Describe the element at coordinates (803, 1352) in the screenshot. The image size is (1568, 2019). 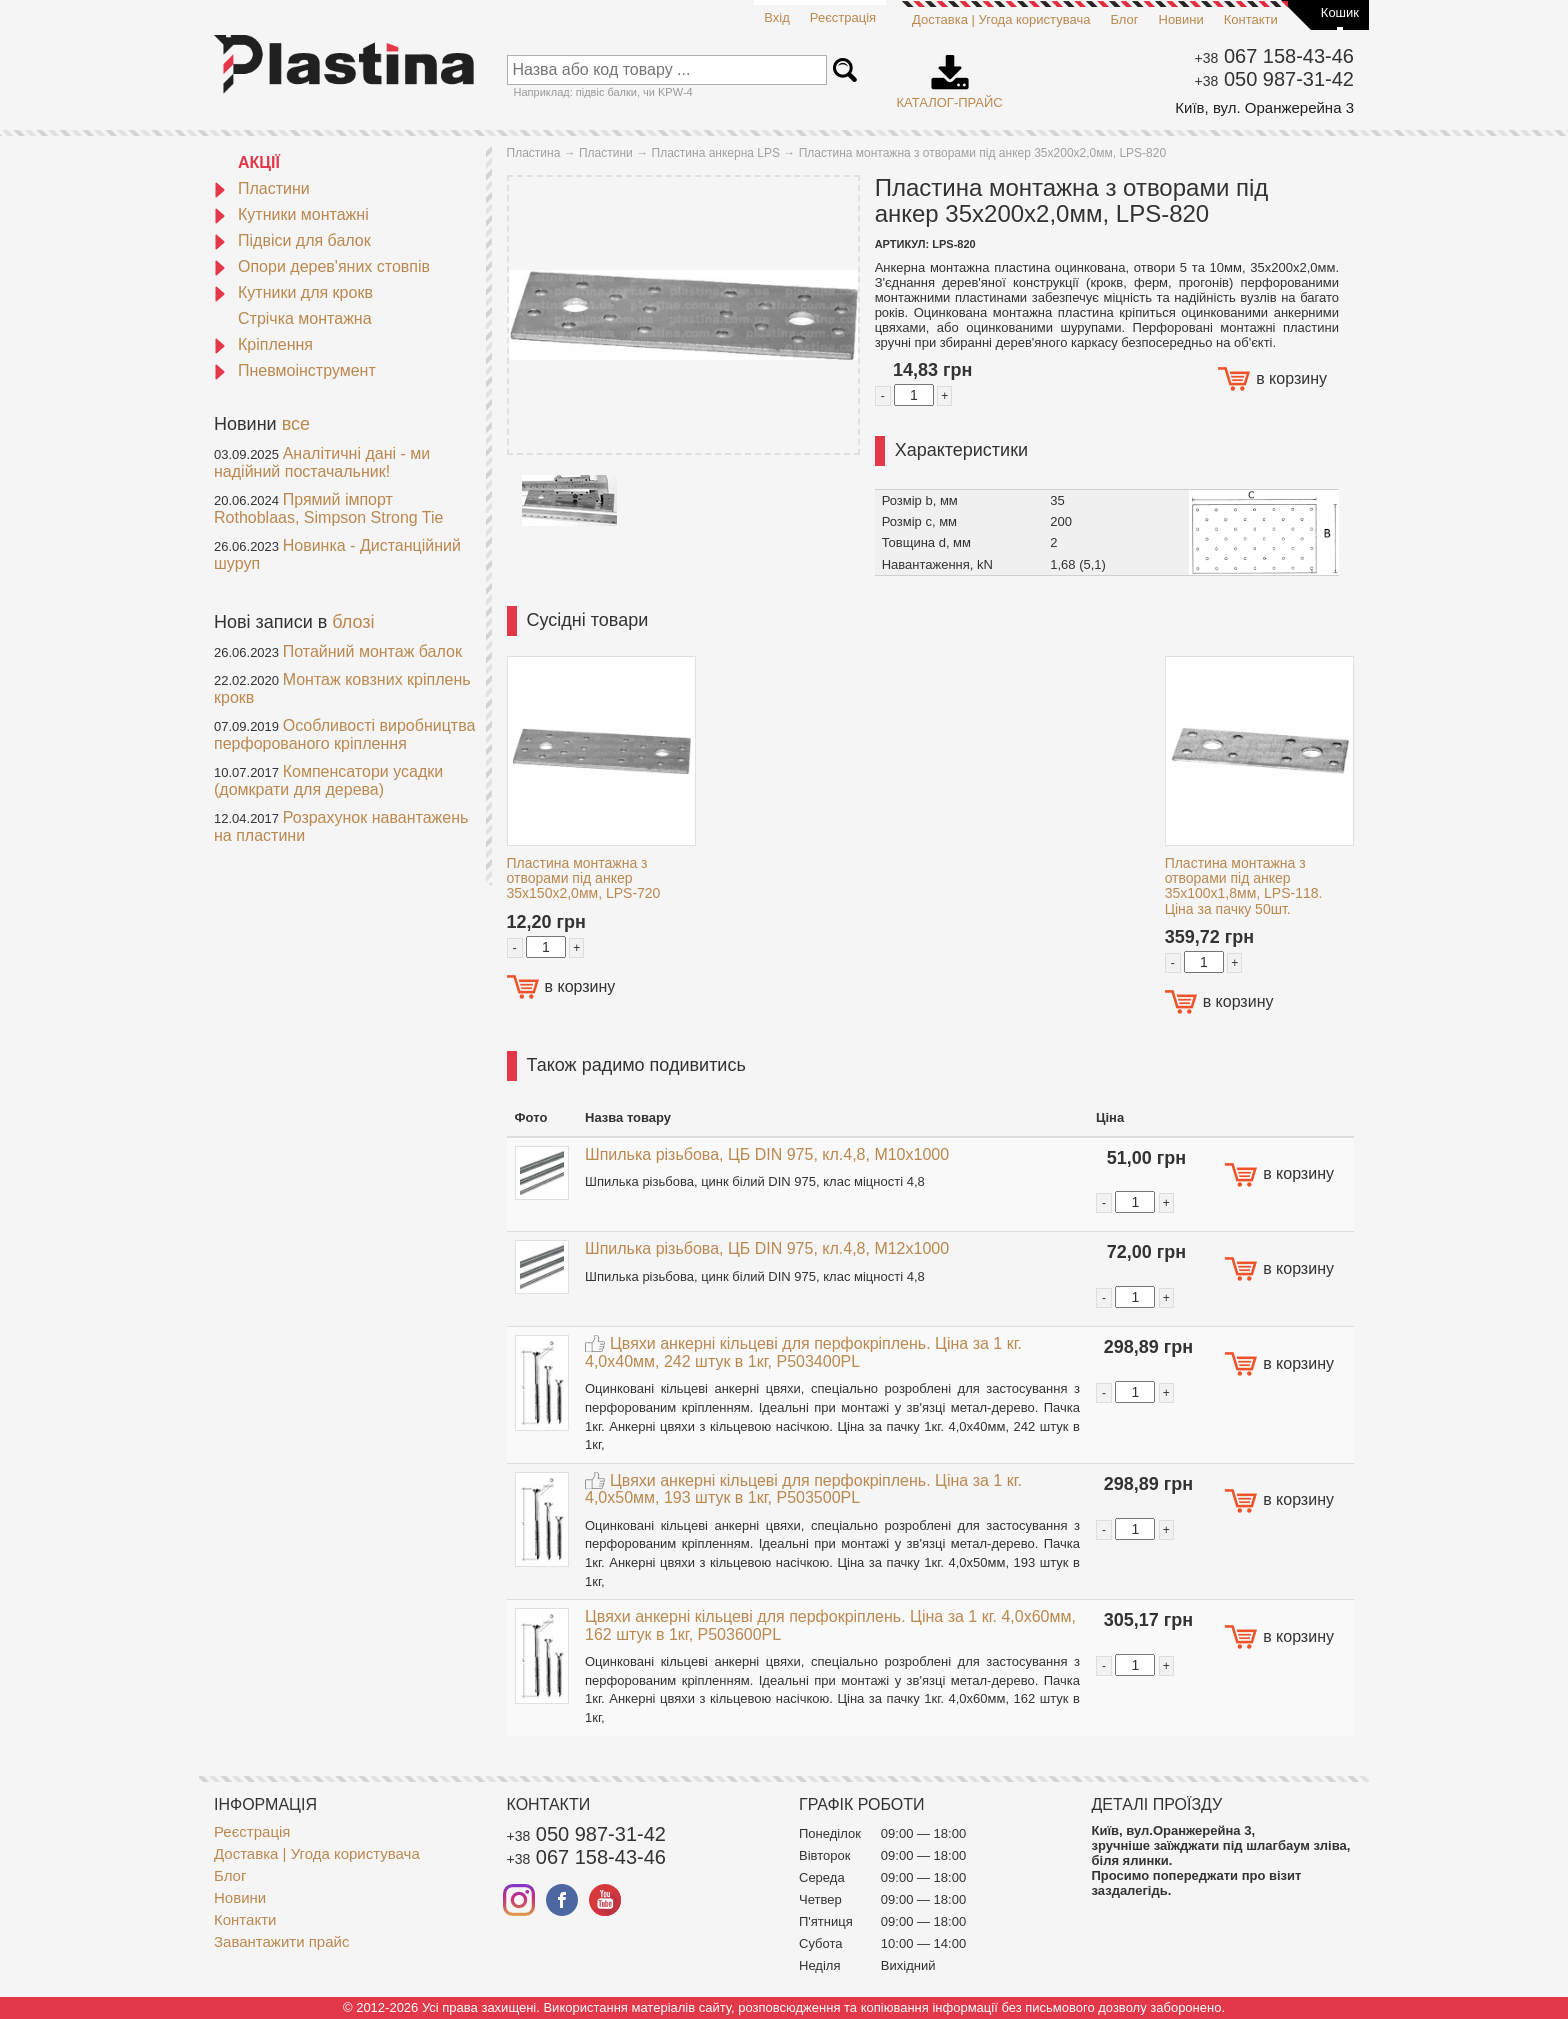
I see `Цвяхи анкерні кільцеві для перфокріплень. Ціна за 1 кг. 4,0x40мм, 242 штук в 1кг, P503400PL` at that location.